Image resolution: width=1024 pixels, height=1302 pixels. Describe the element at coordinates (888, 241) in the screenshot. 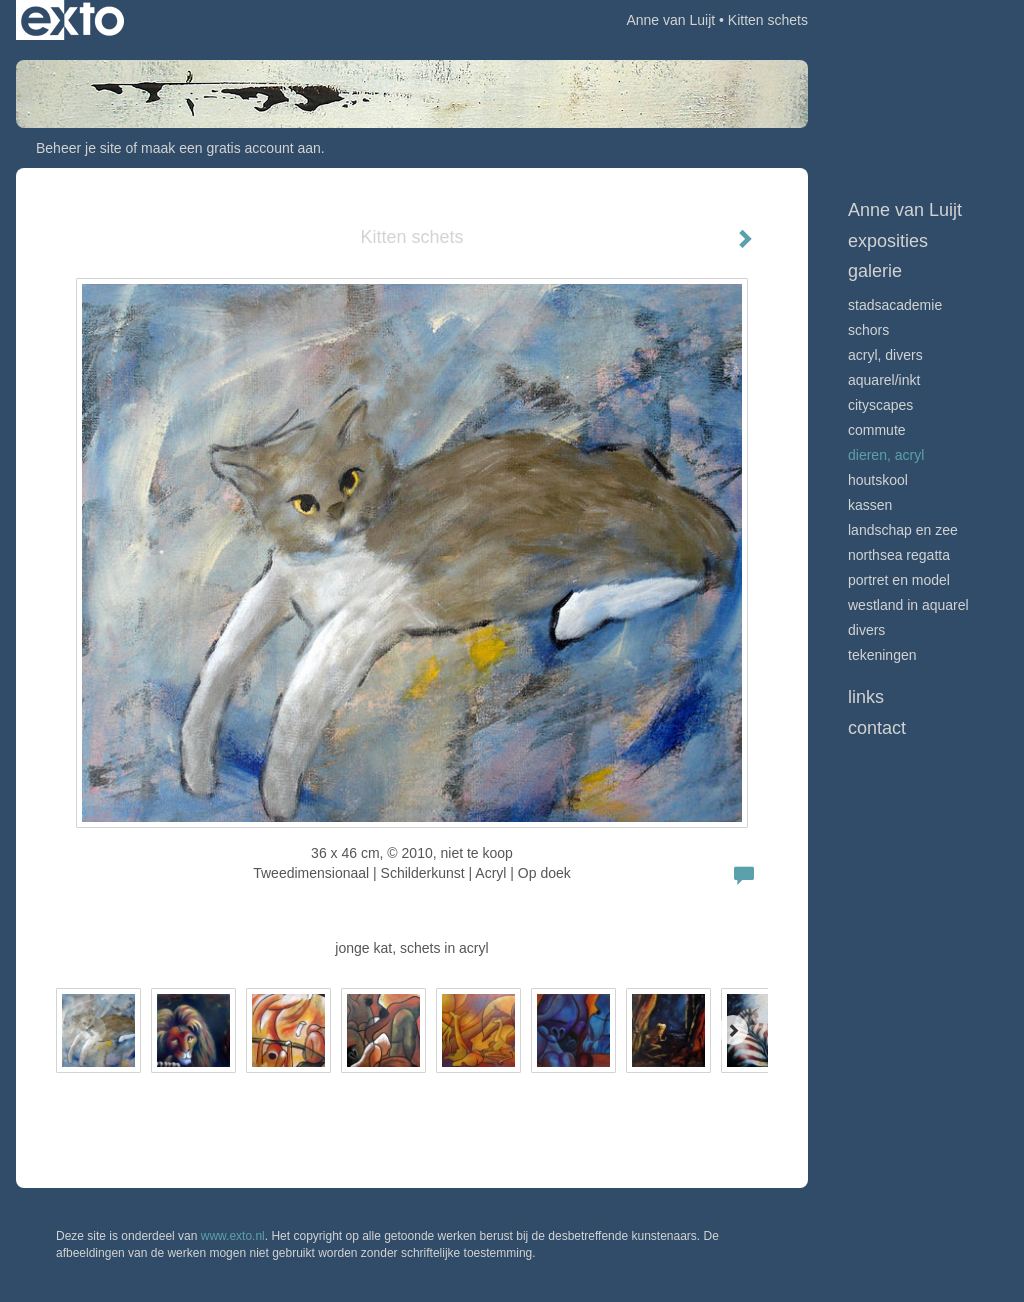

I see `Exposities` at that location.